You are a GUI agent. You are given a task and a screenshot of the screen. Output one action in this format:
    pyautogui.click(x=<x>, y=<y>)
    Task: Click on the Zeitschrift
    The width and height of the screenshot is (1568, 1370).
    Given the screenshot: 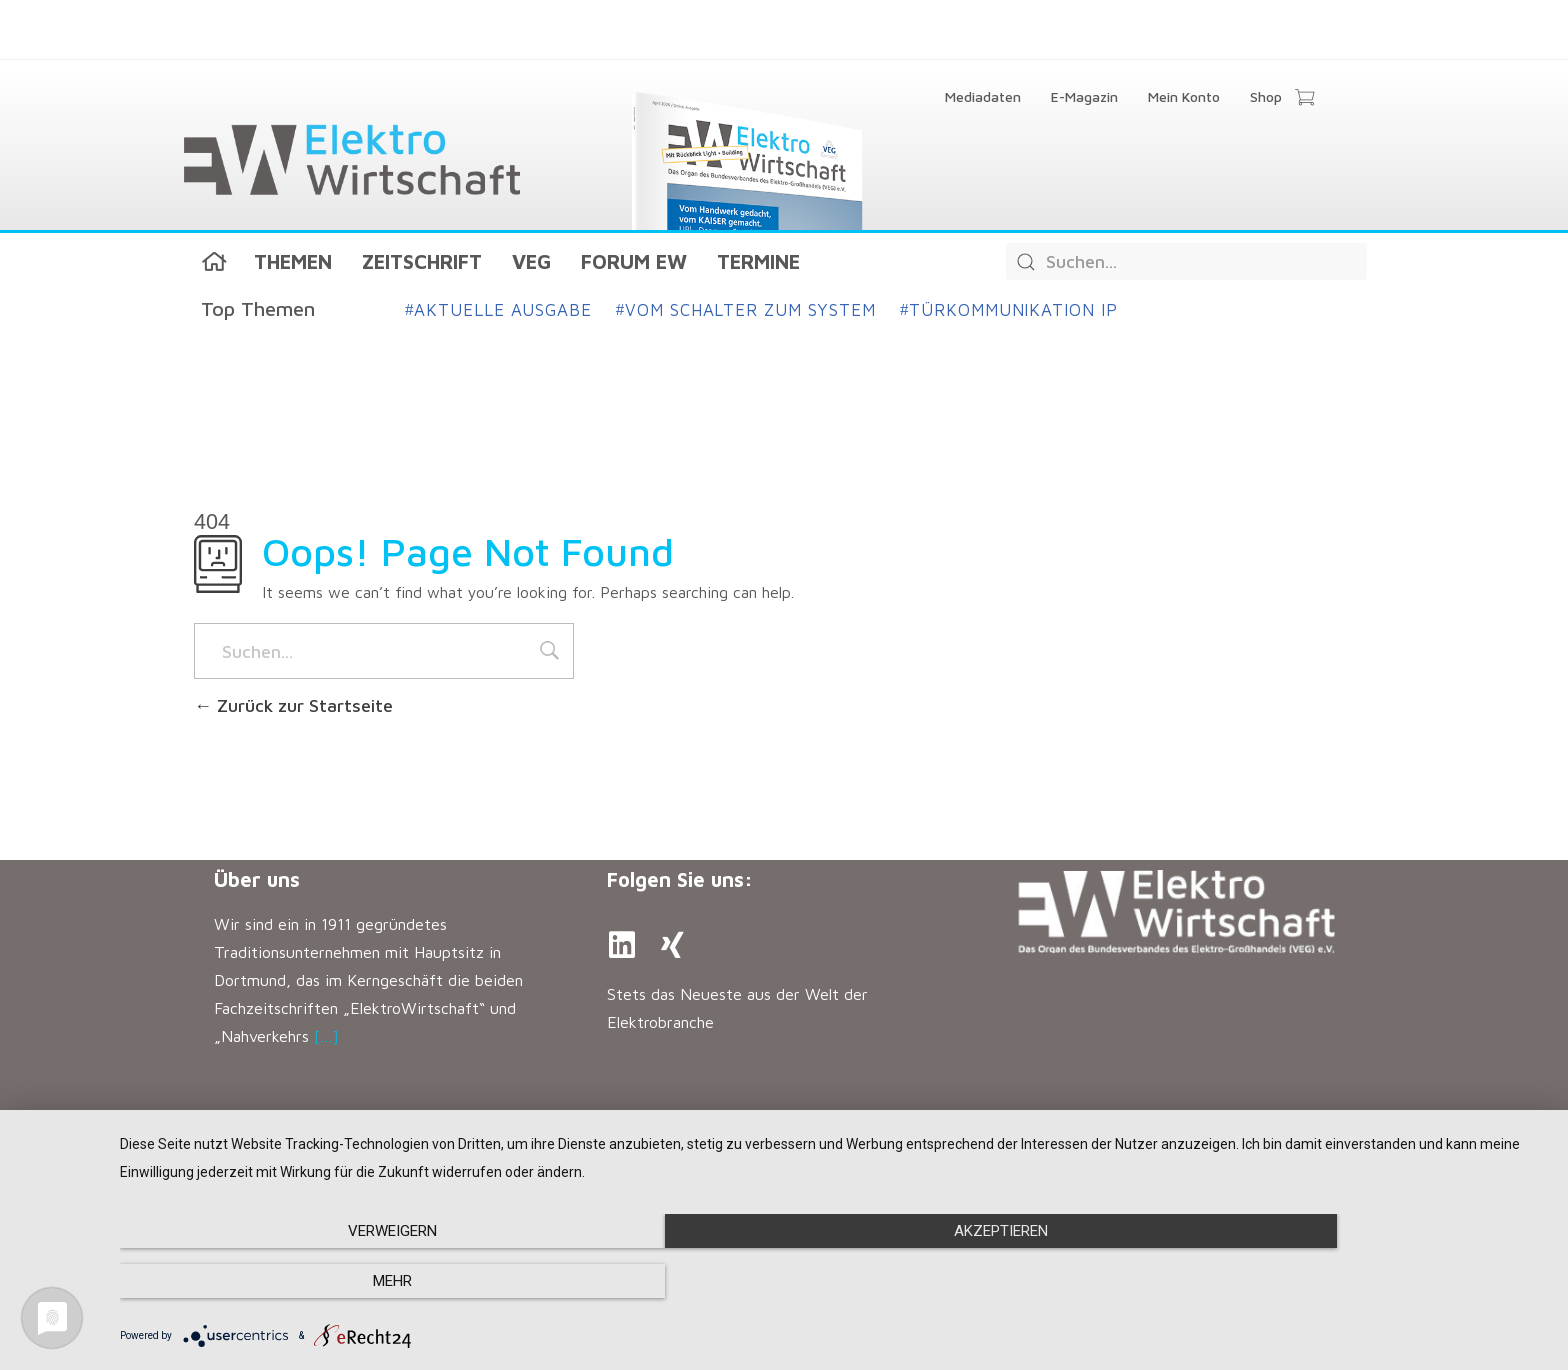 What is the action you would take?
    pyautogui.click(x=422, y=261)
    